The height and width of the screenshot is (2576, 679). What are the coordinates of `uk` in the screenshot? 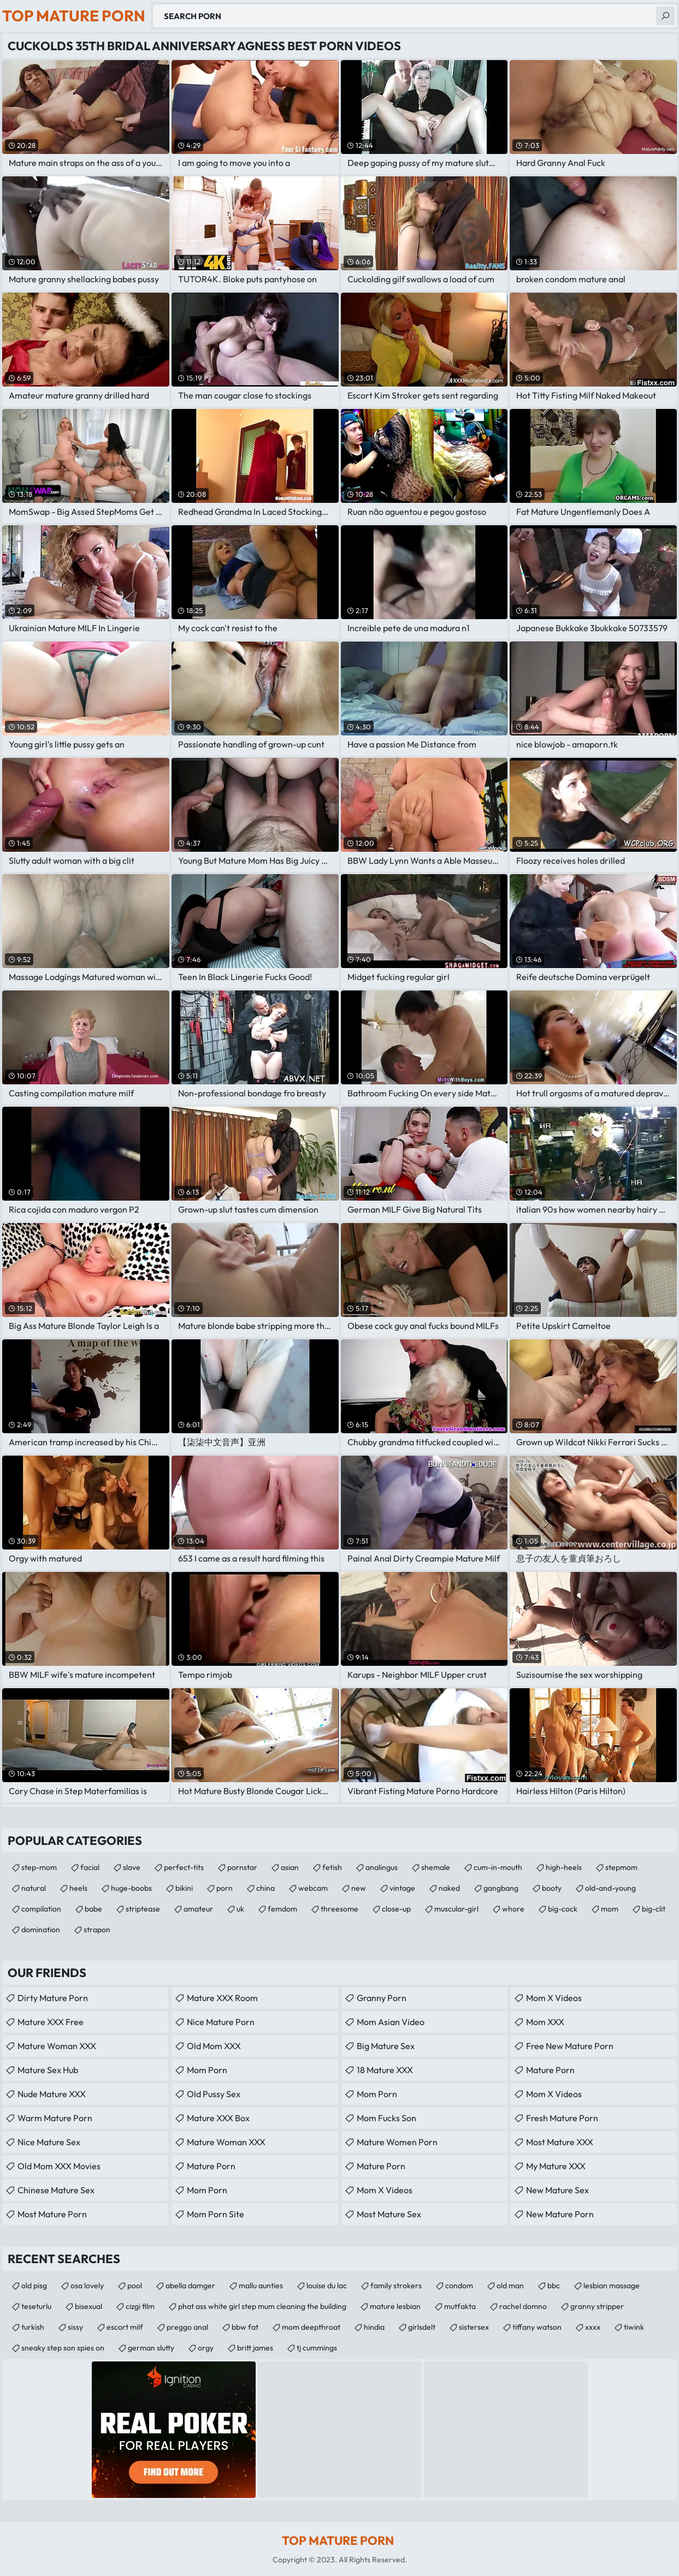 It's located at (240, 1909).